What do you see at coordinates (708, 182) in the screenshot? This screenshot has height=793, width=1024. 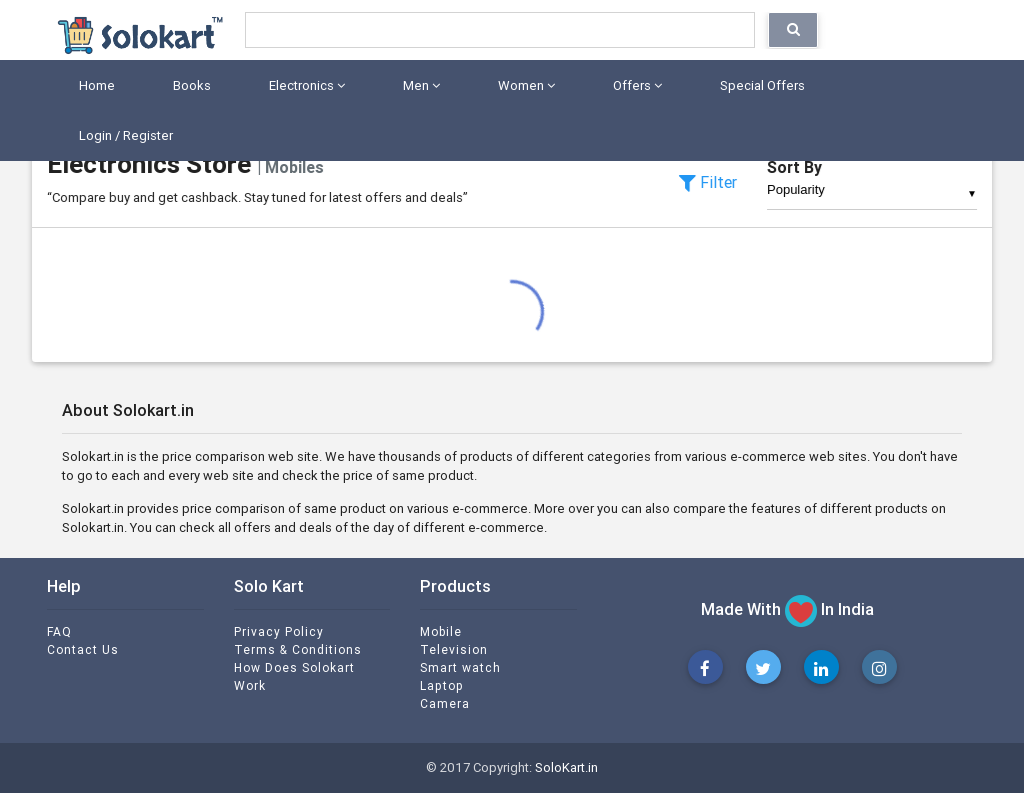 I see `Filter` at bounding box center [708, 182].